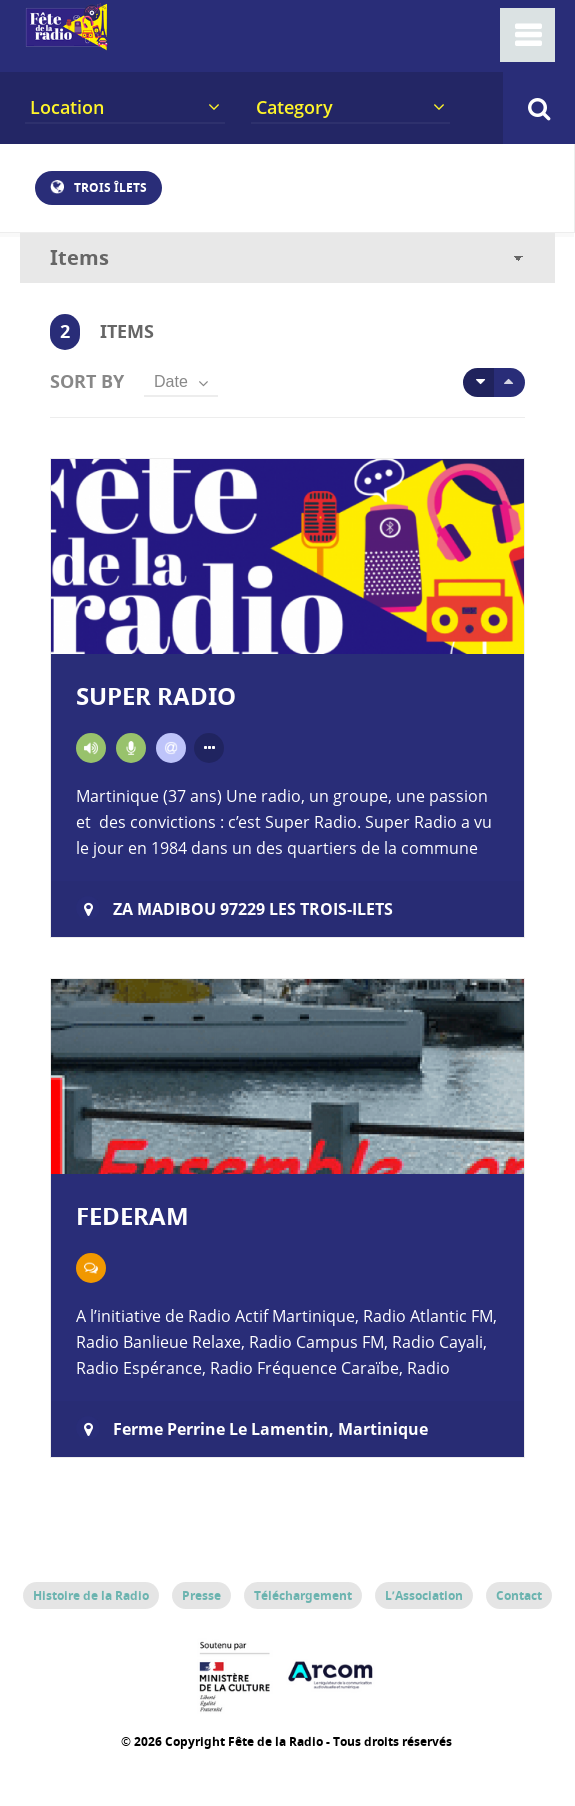 The image size is (575, 1806). Describe the element at coordinates (201, 1595) in the screenshot. I see `Presse` at that location.